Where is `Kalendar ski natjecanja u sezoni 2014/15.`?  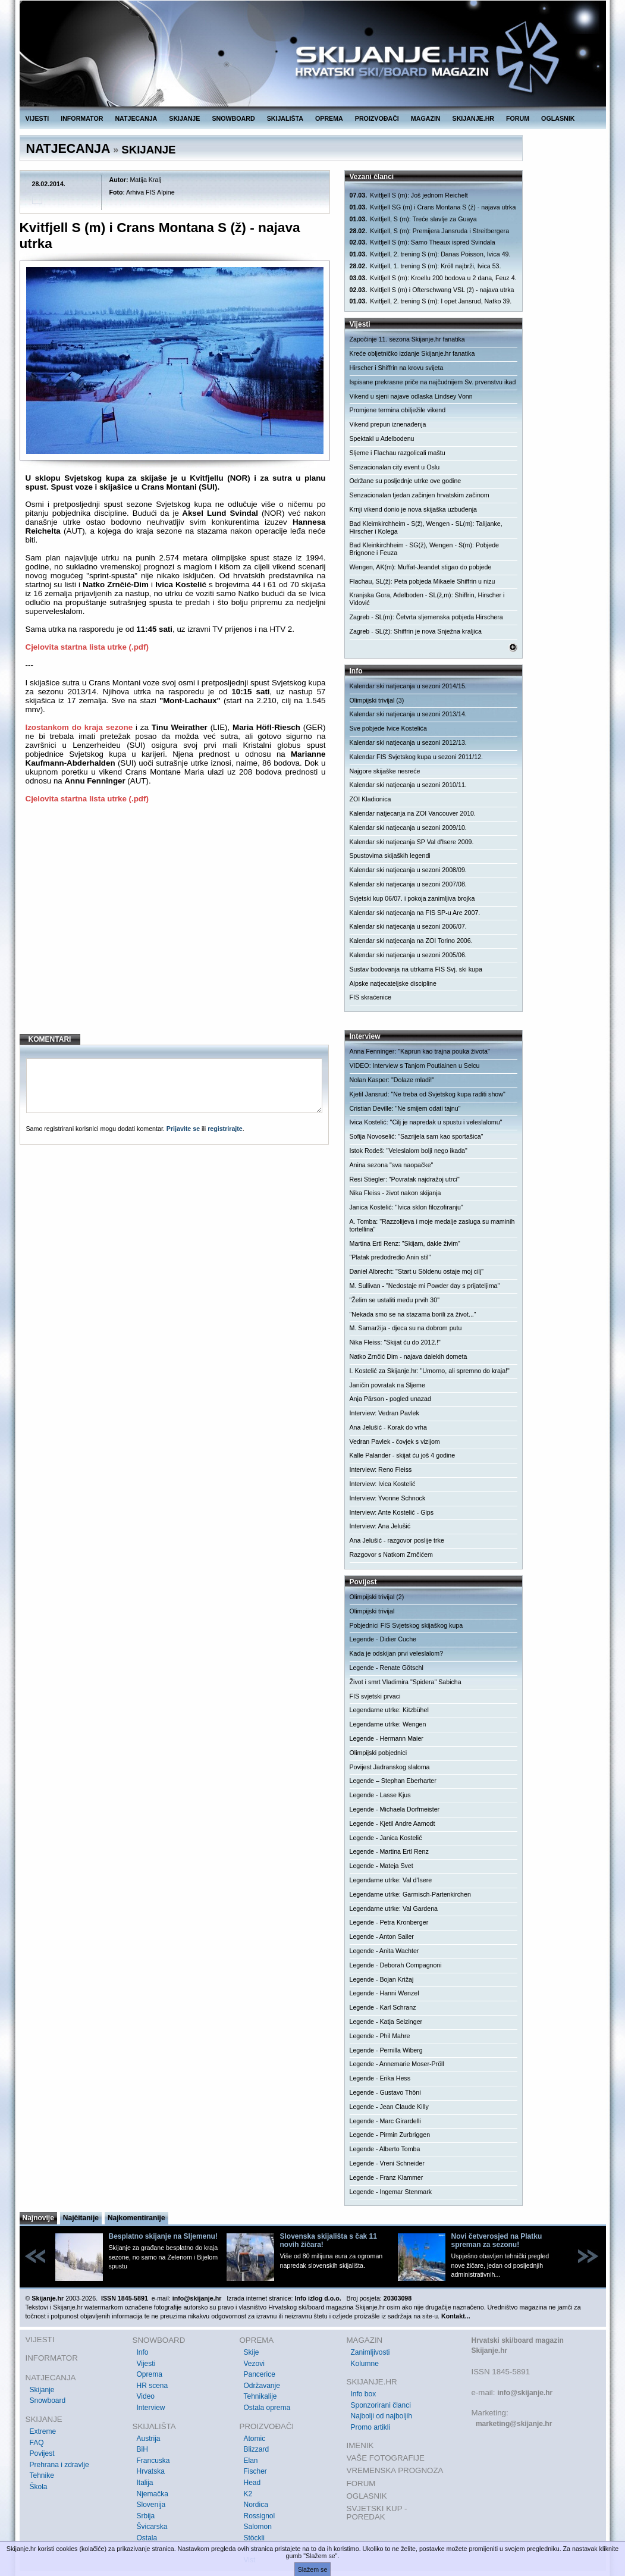 Kalendar ski natjecanja u sezoni 2014/15. is located at coordinates (408, 686).